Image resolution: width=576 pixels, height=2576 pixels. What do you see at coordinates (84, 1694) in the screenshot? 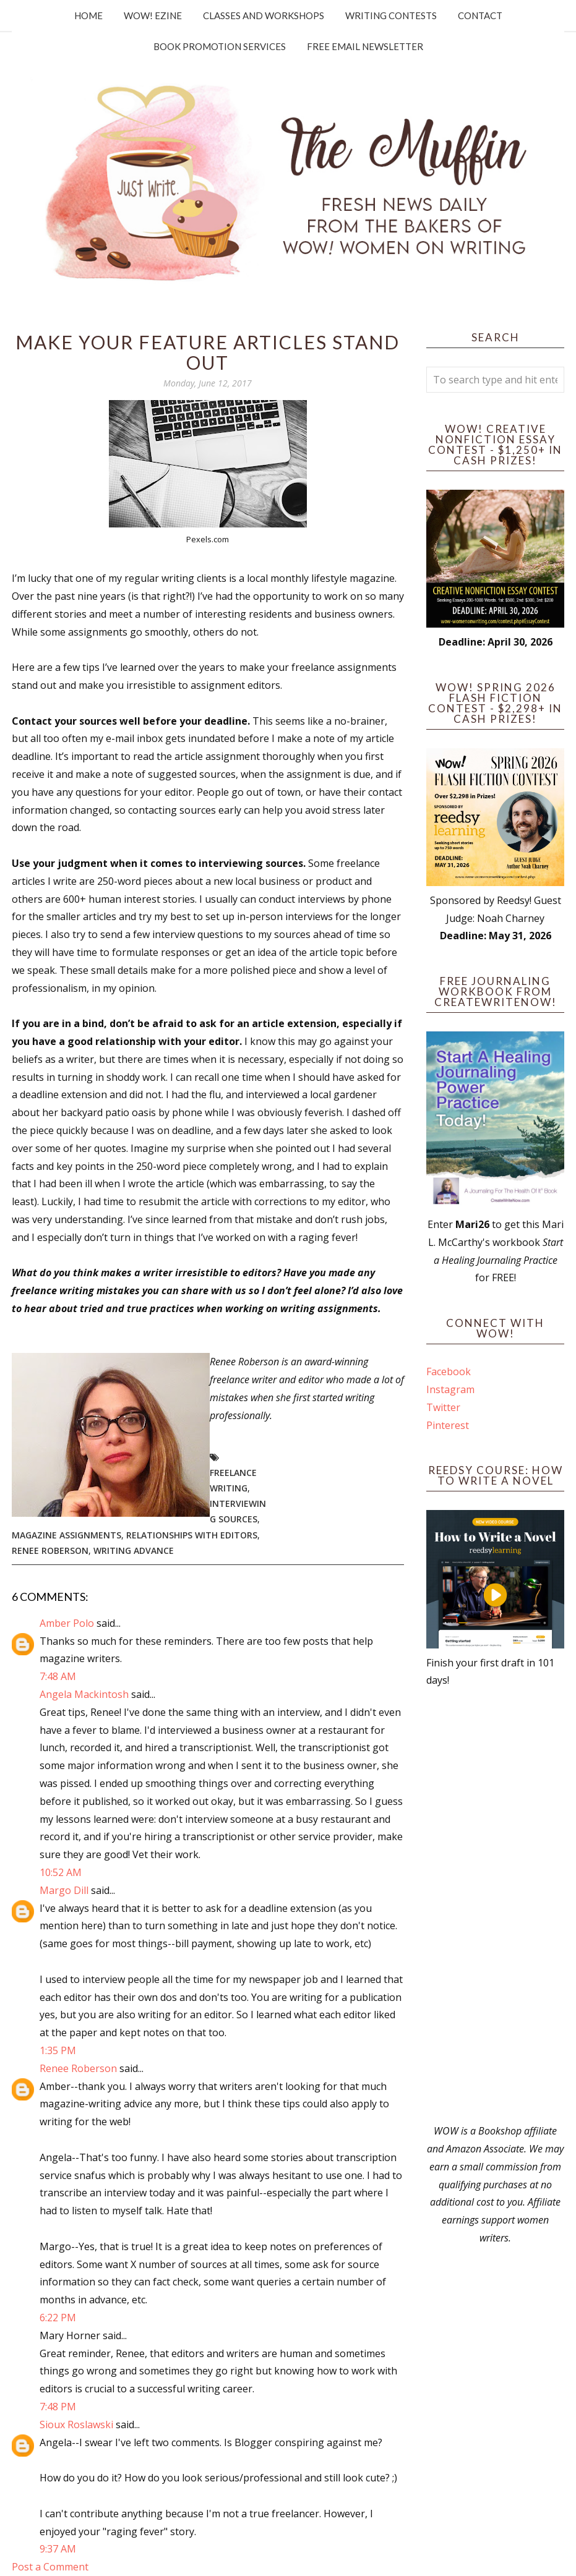
I see `Angela Mackintosh` at bounding box center [84, 1694].